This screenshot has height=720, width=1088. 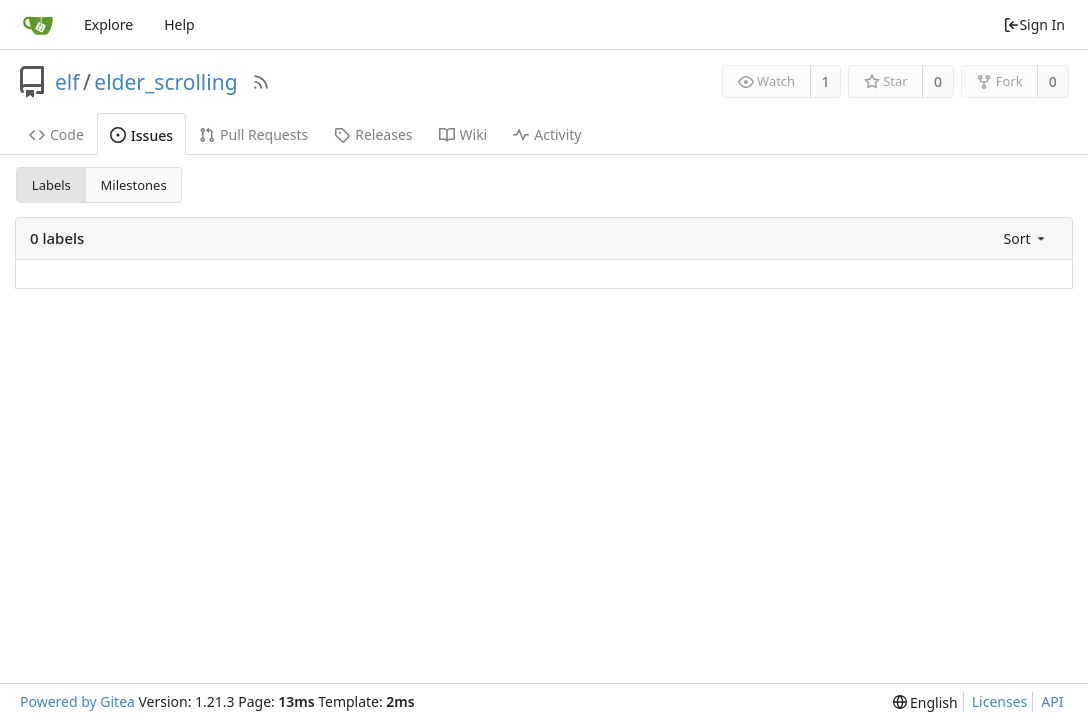 What do you see at coordinates (253, 134) in the screenshot?
I see `Pull Requests` at bounding box center [253, 134].